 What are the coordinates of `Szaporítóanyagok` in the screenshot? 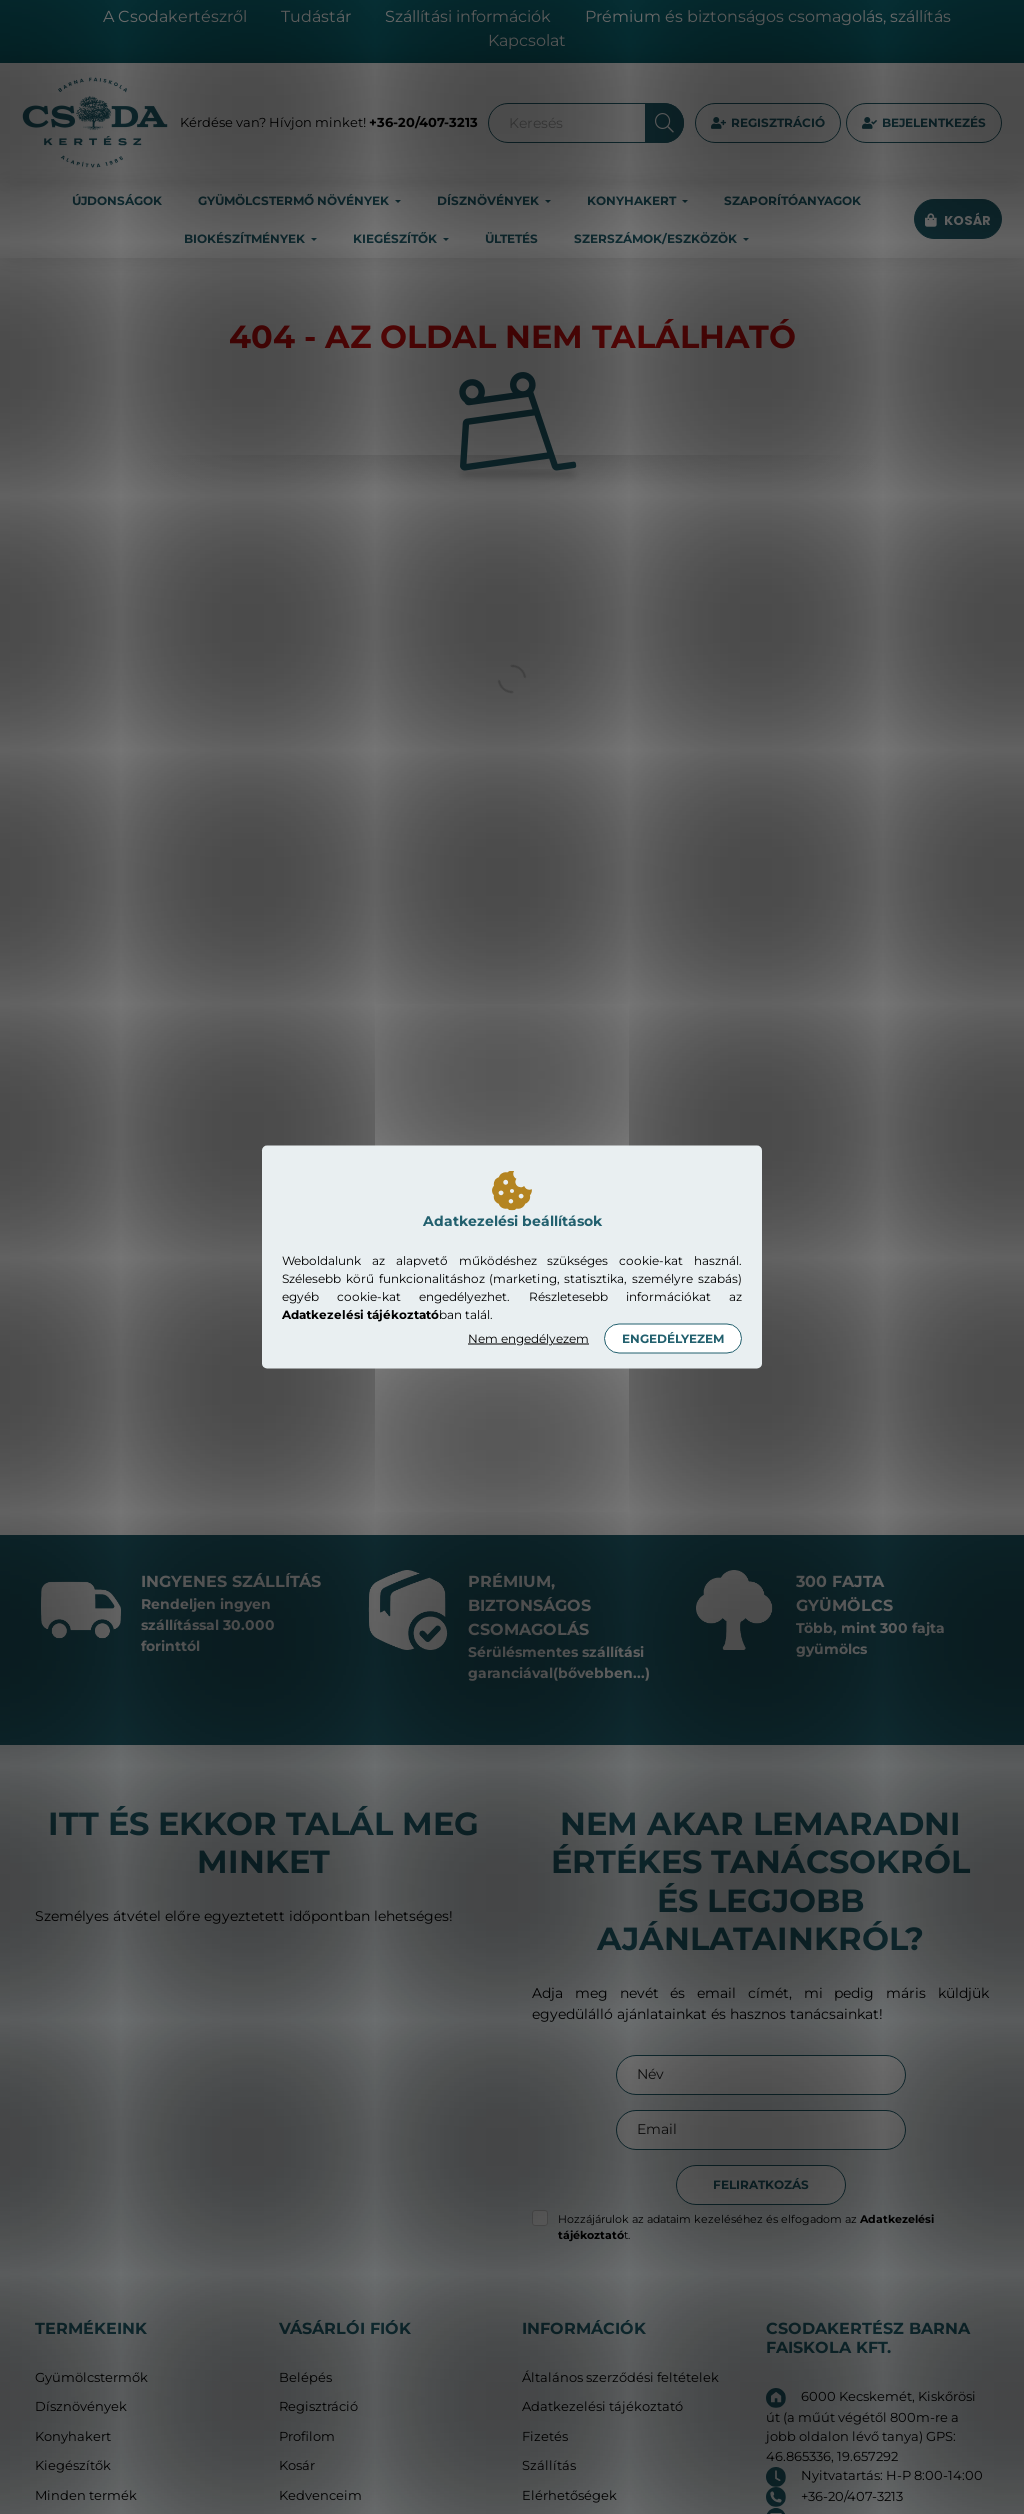 It's located at (792, 200).